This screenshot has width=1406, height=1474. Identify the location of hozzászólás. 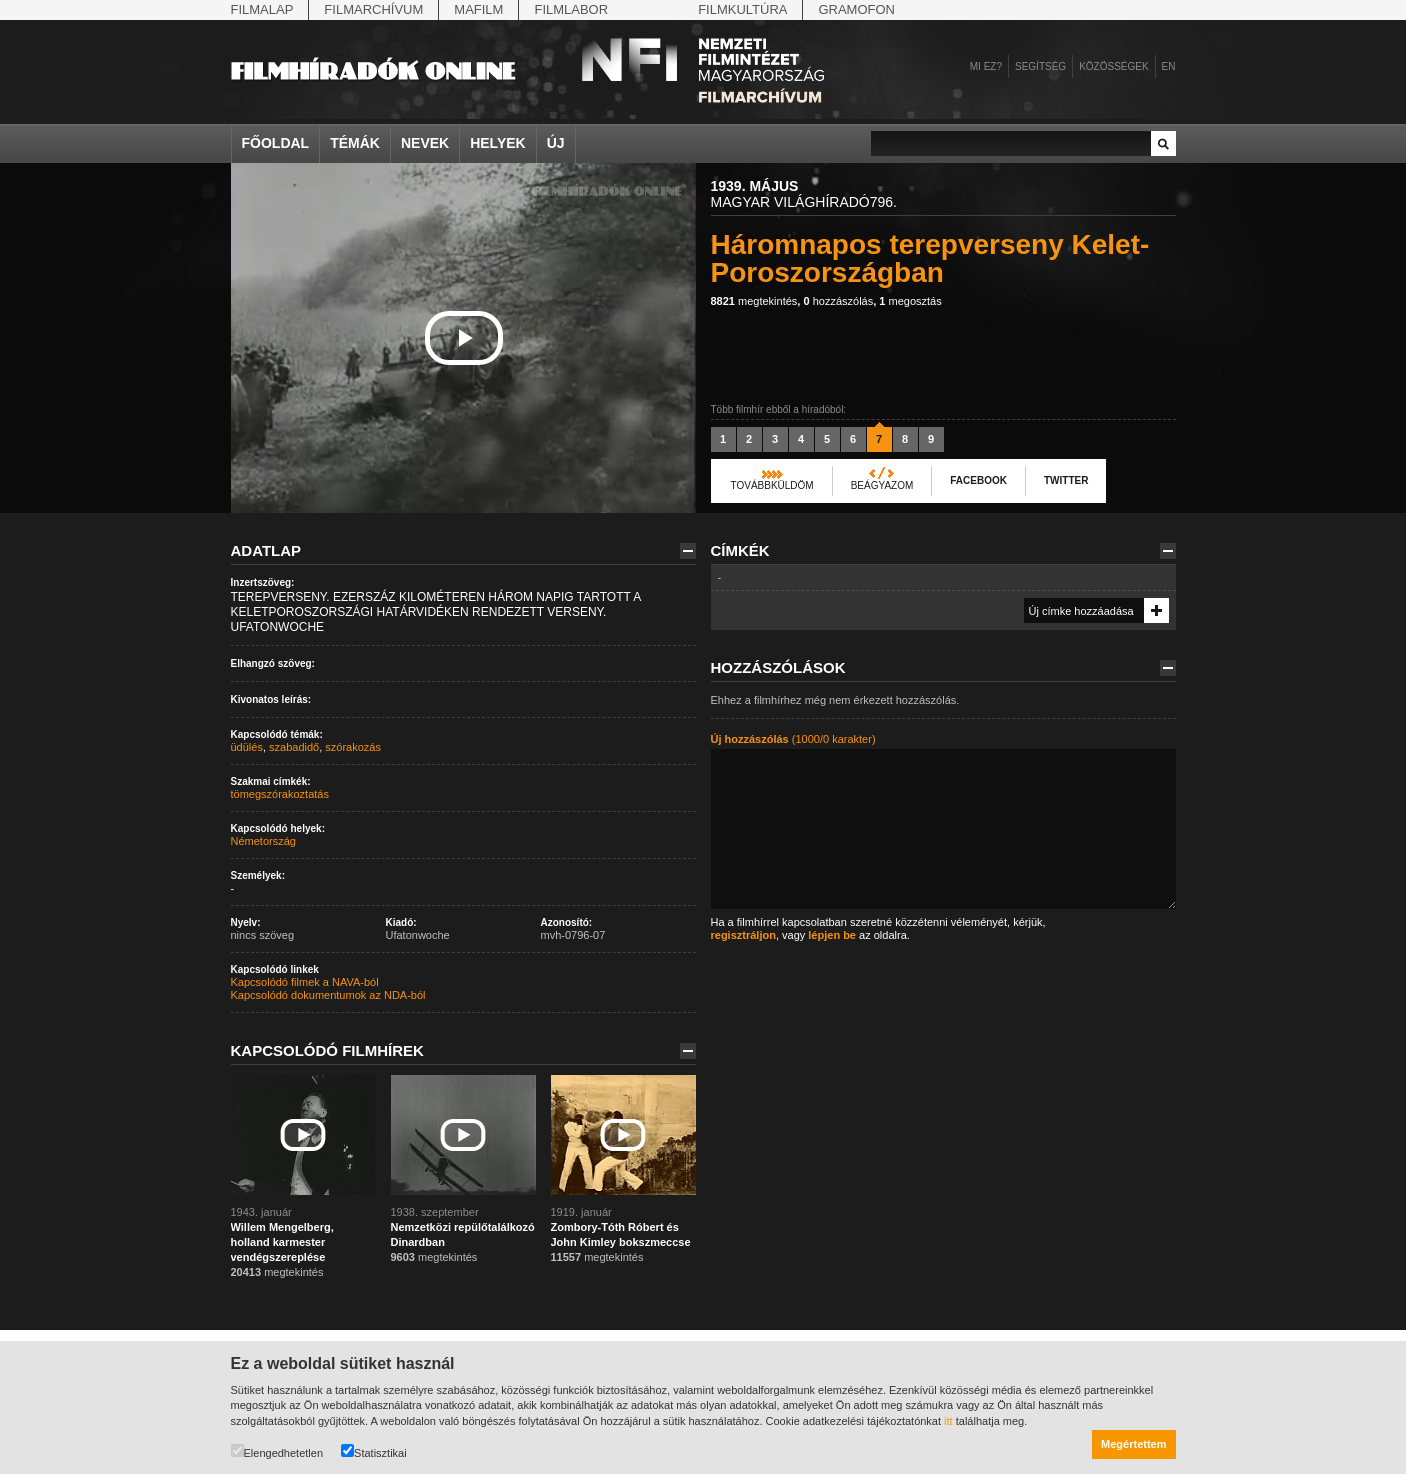
(838, 301).